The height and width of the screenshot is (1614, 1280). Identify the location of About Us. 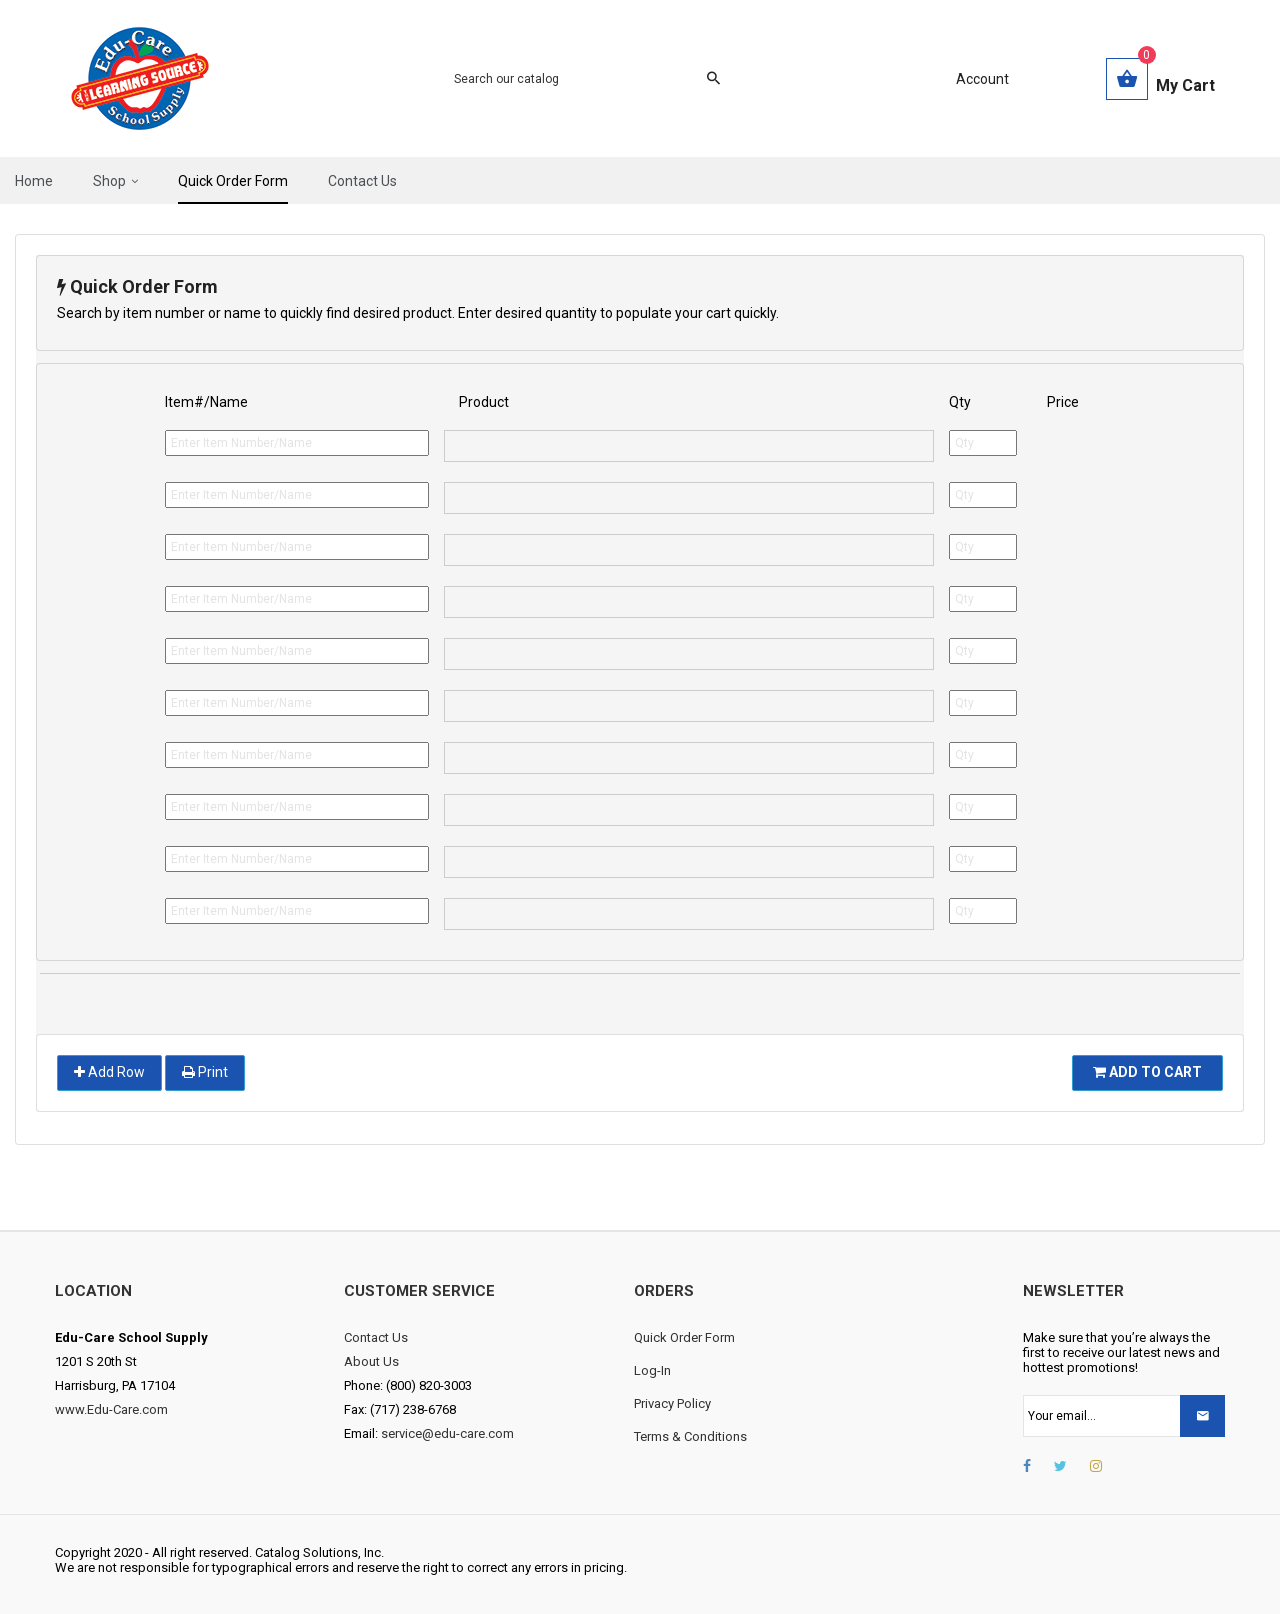
(371, 1361).